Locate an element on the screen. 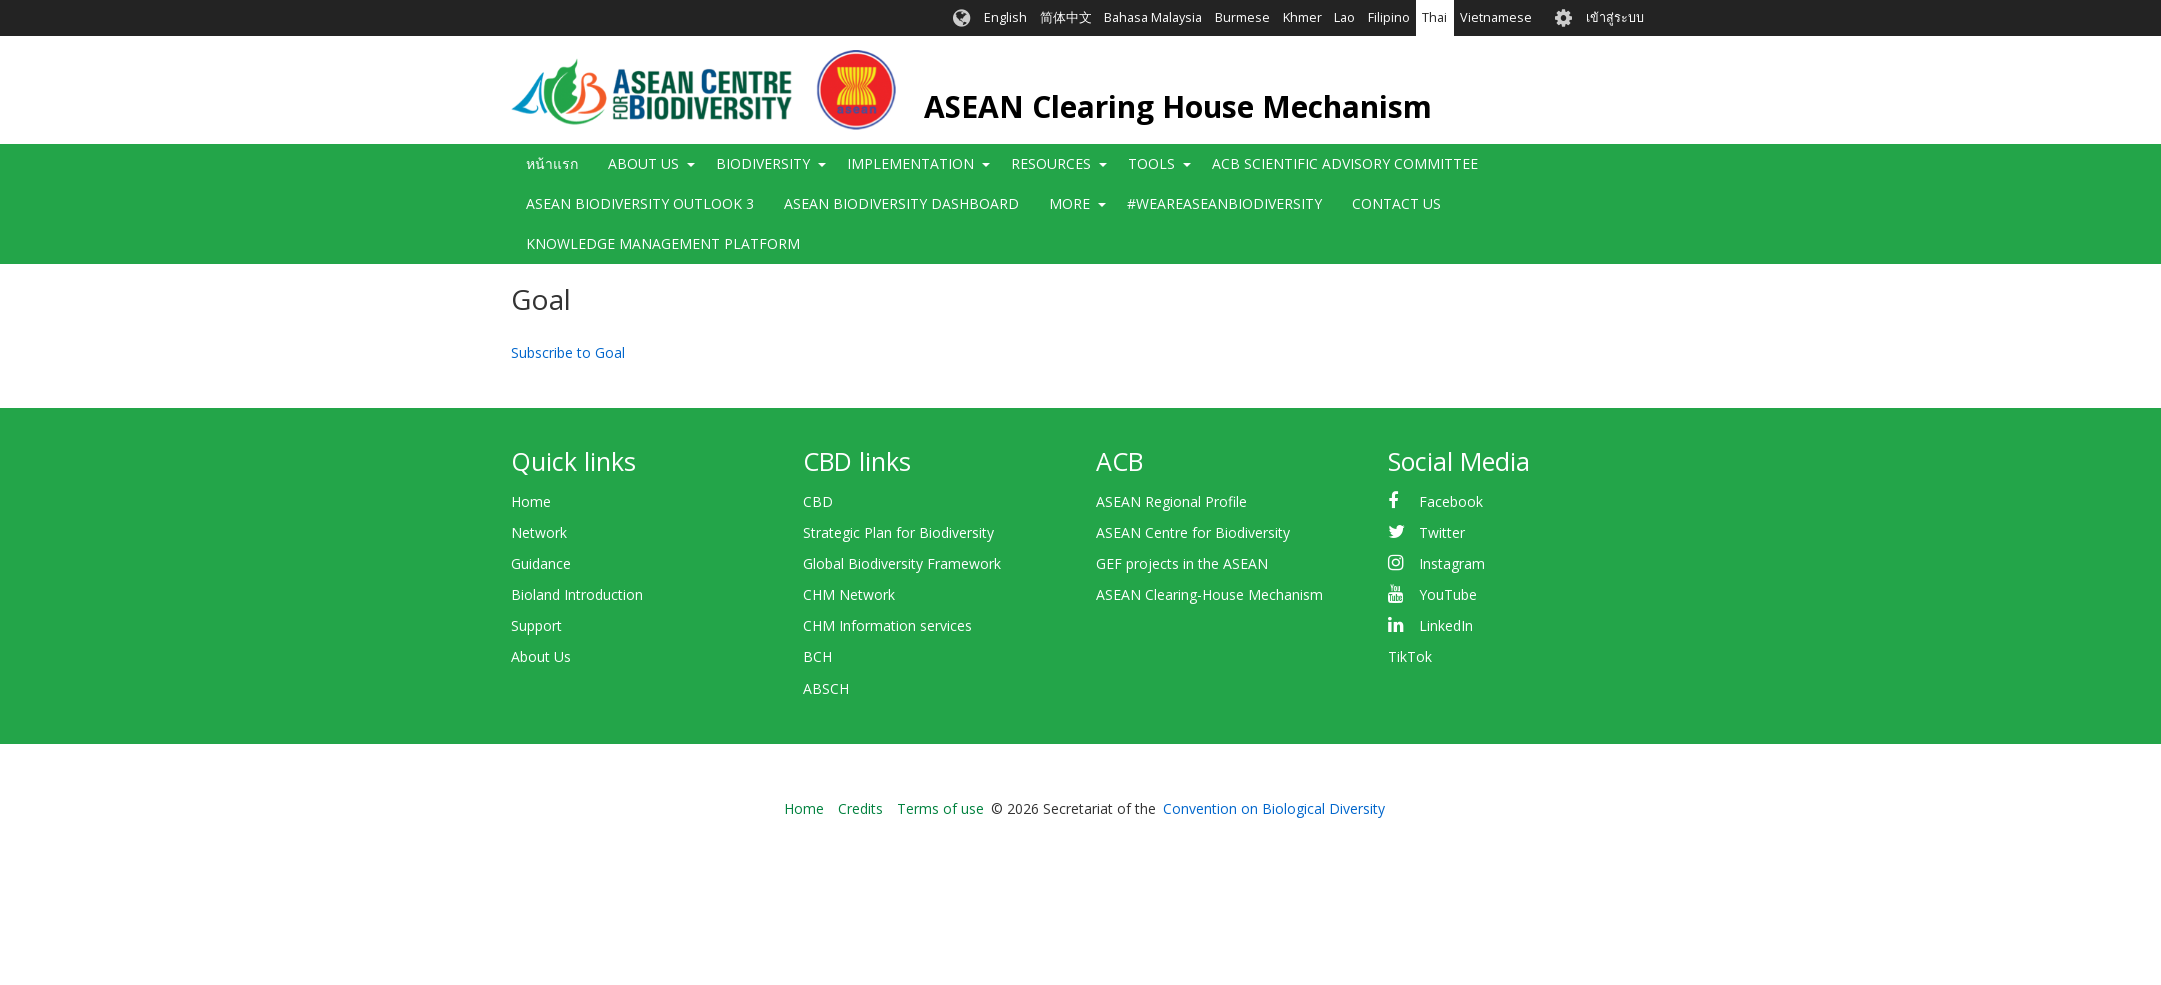 This screenshot has height=985, width=2161. Home is located at coordinates (531, 501).